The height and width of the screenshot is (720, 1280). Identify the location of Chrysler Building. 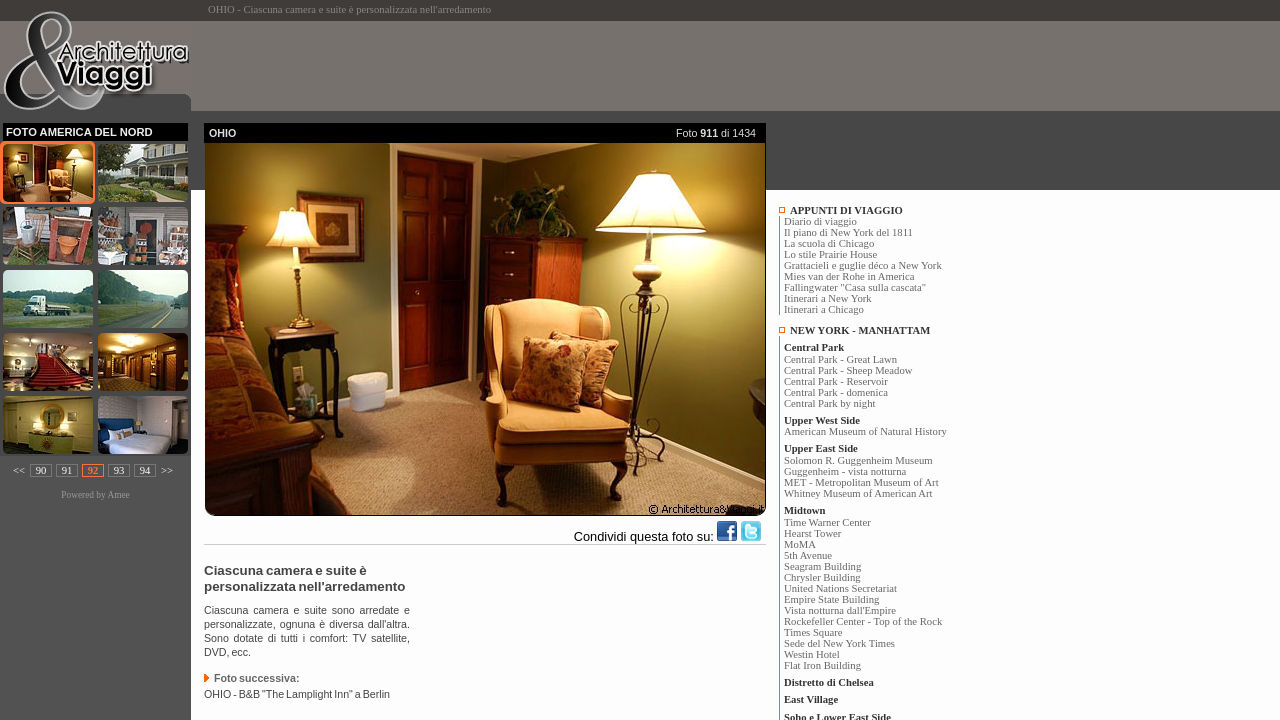
(822, 577).